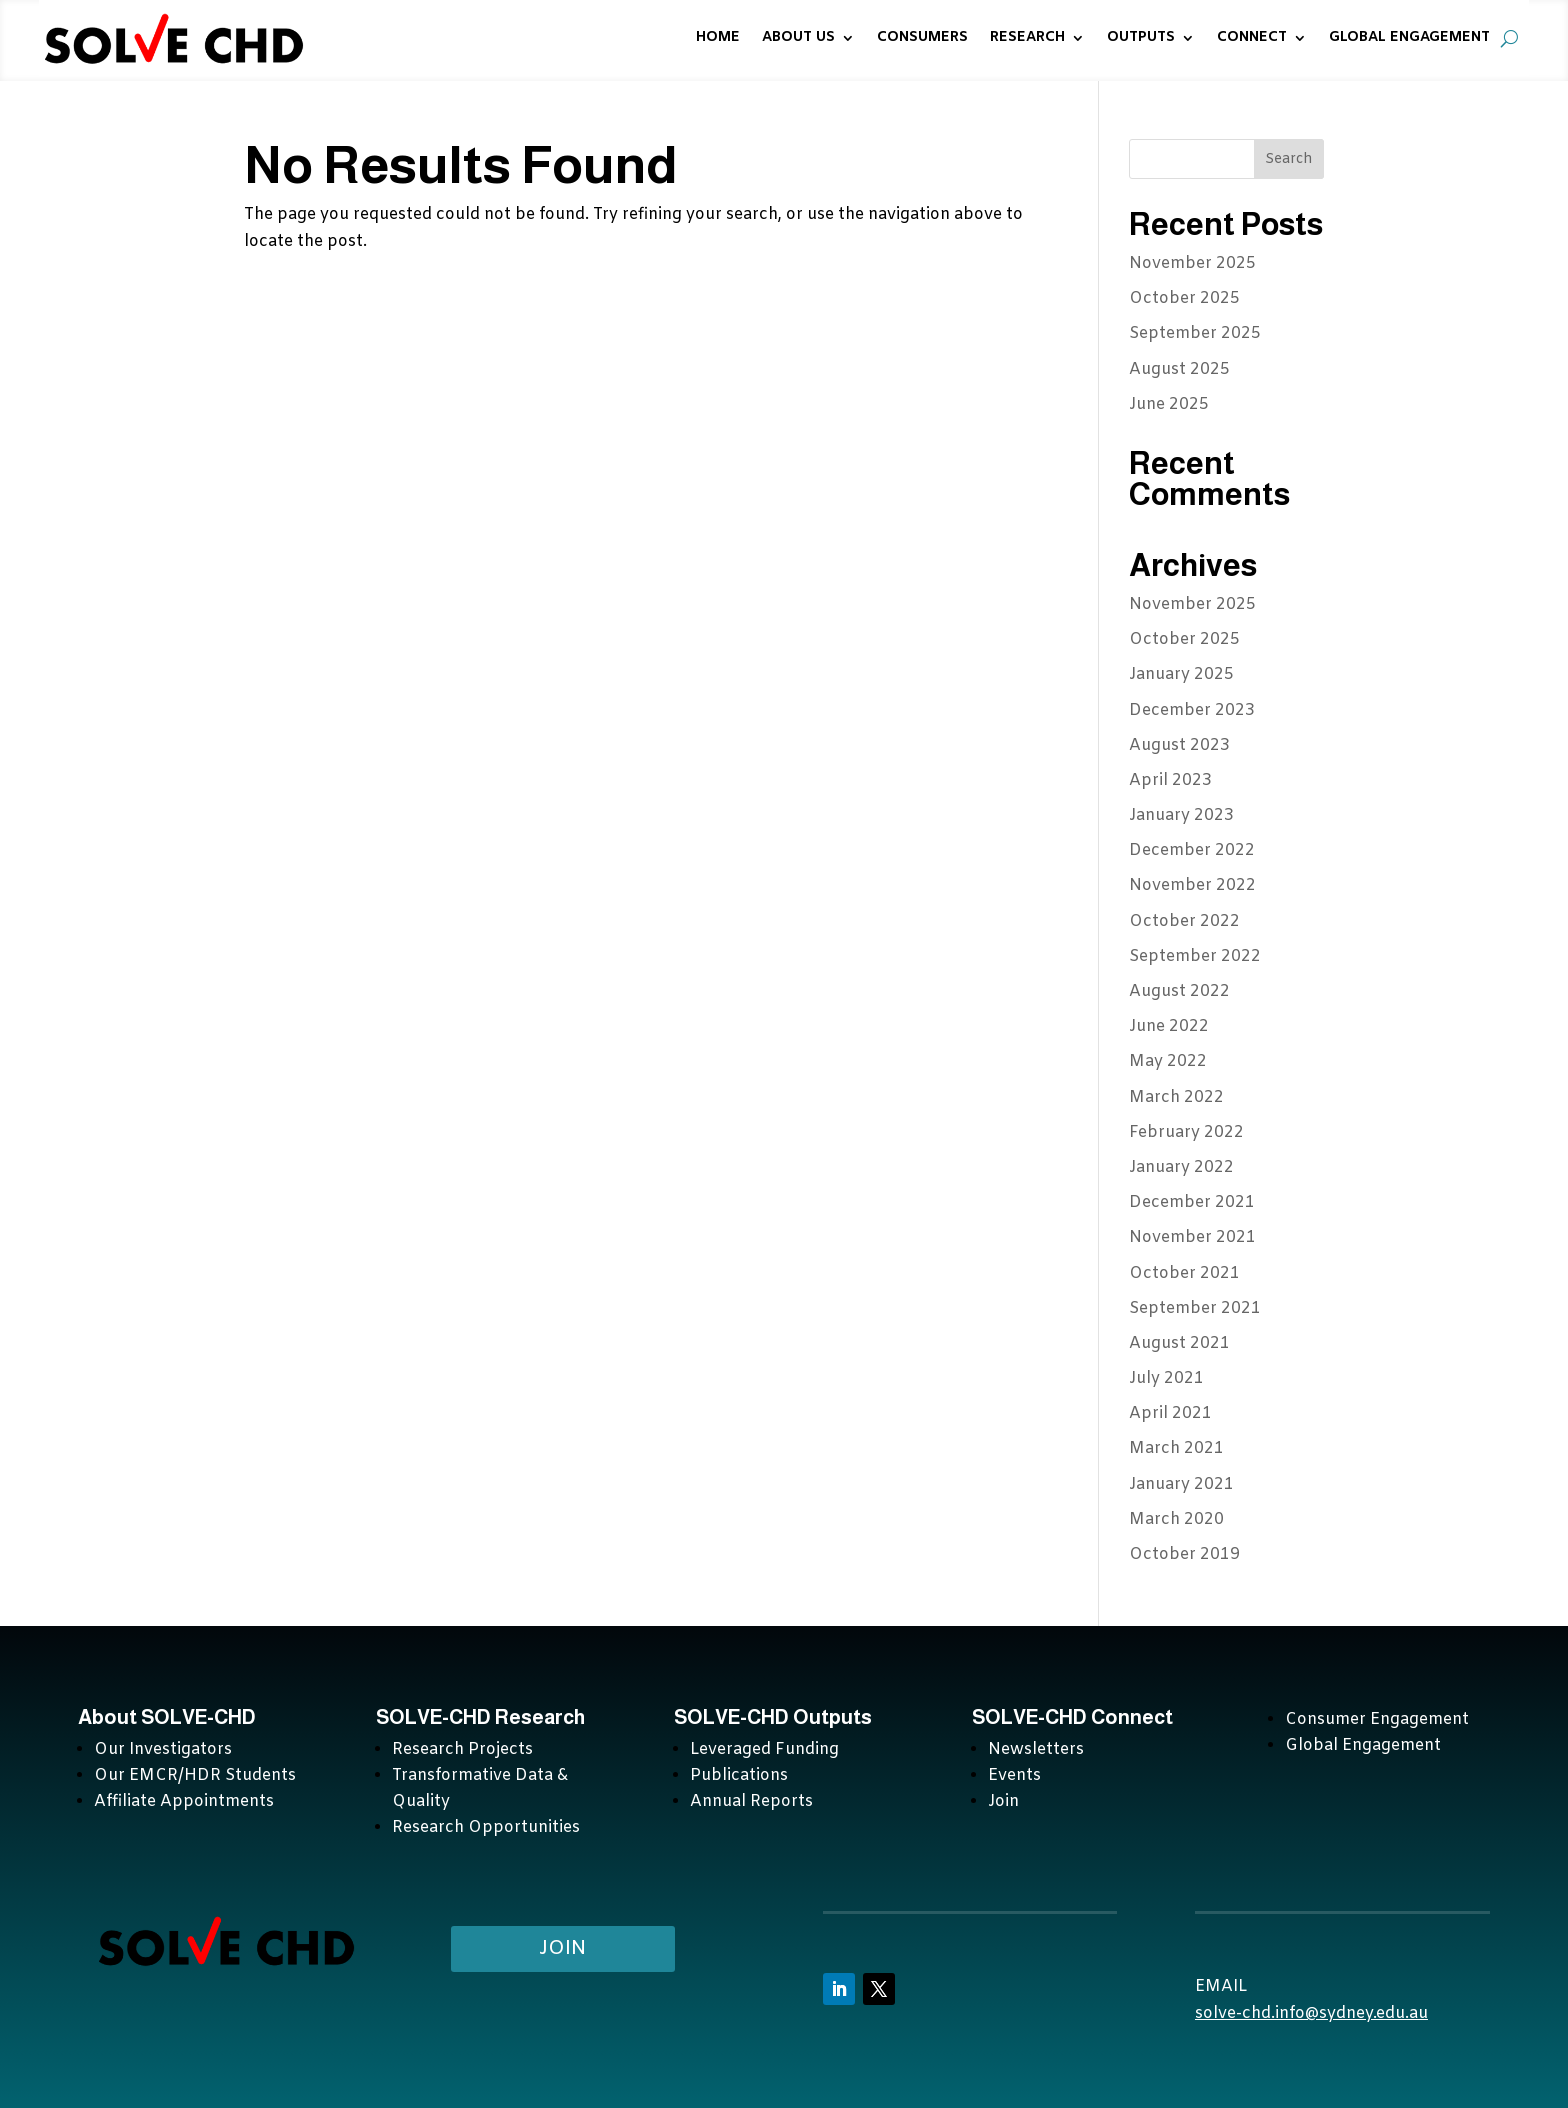 Image resolution: width=1568 pixels, height=2108 pixels. Describe the element at coordinates (1179, 991) in the screenshot. I see `August 2022` at that location.